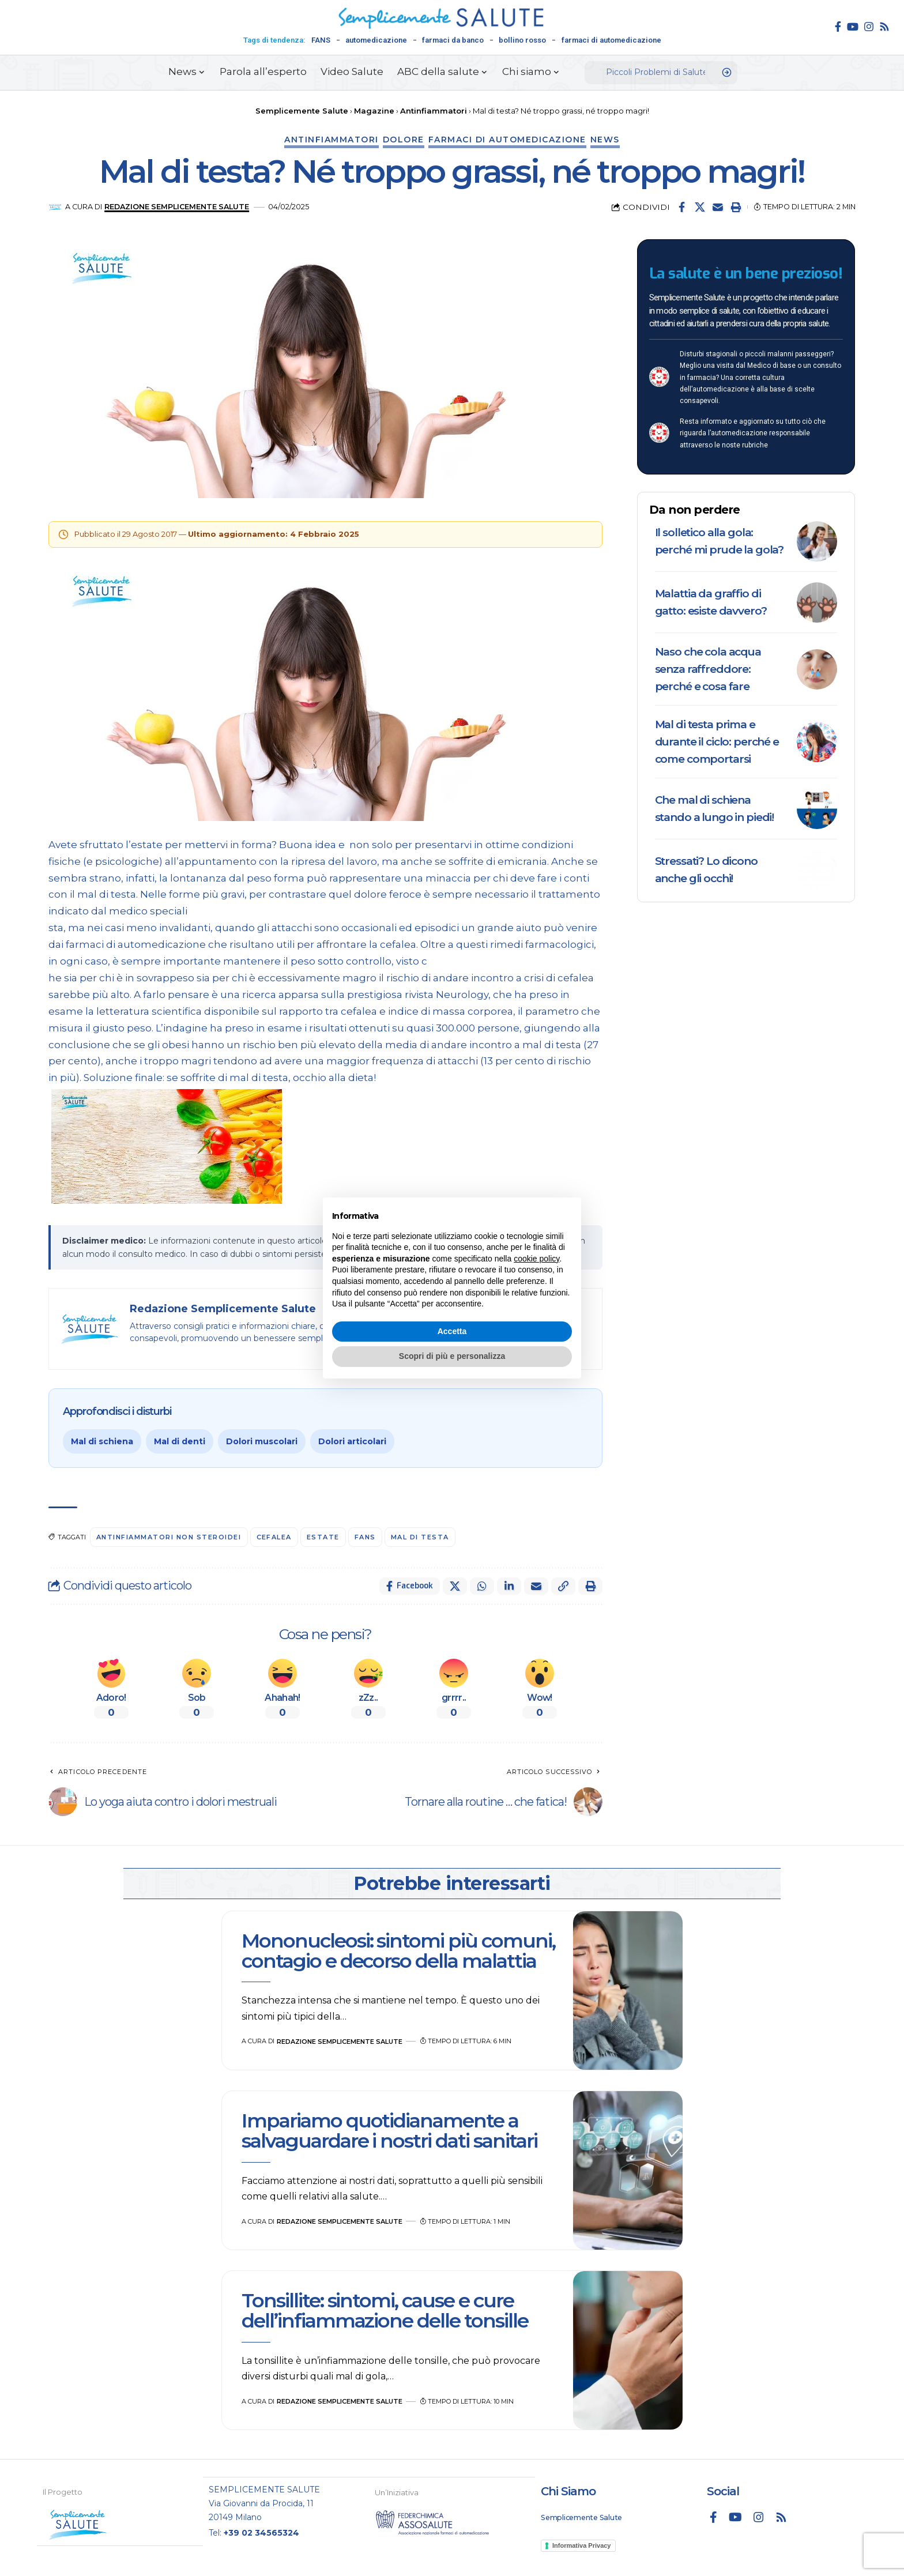 The image size is (904, 2576). I want to click on Estate, so click(323, 1537).